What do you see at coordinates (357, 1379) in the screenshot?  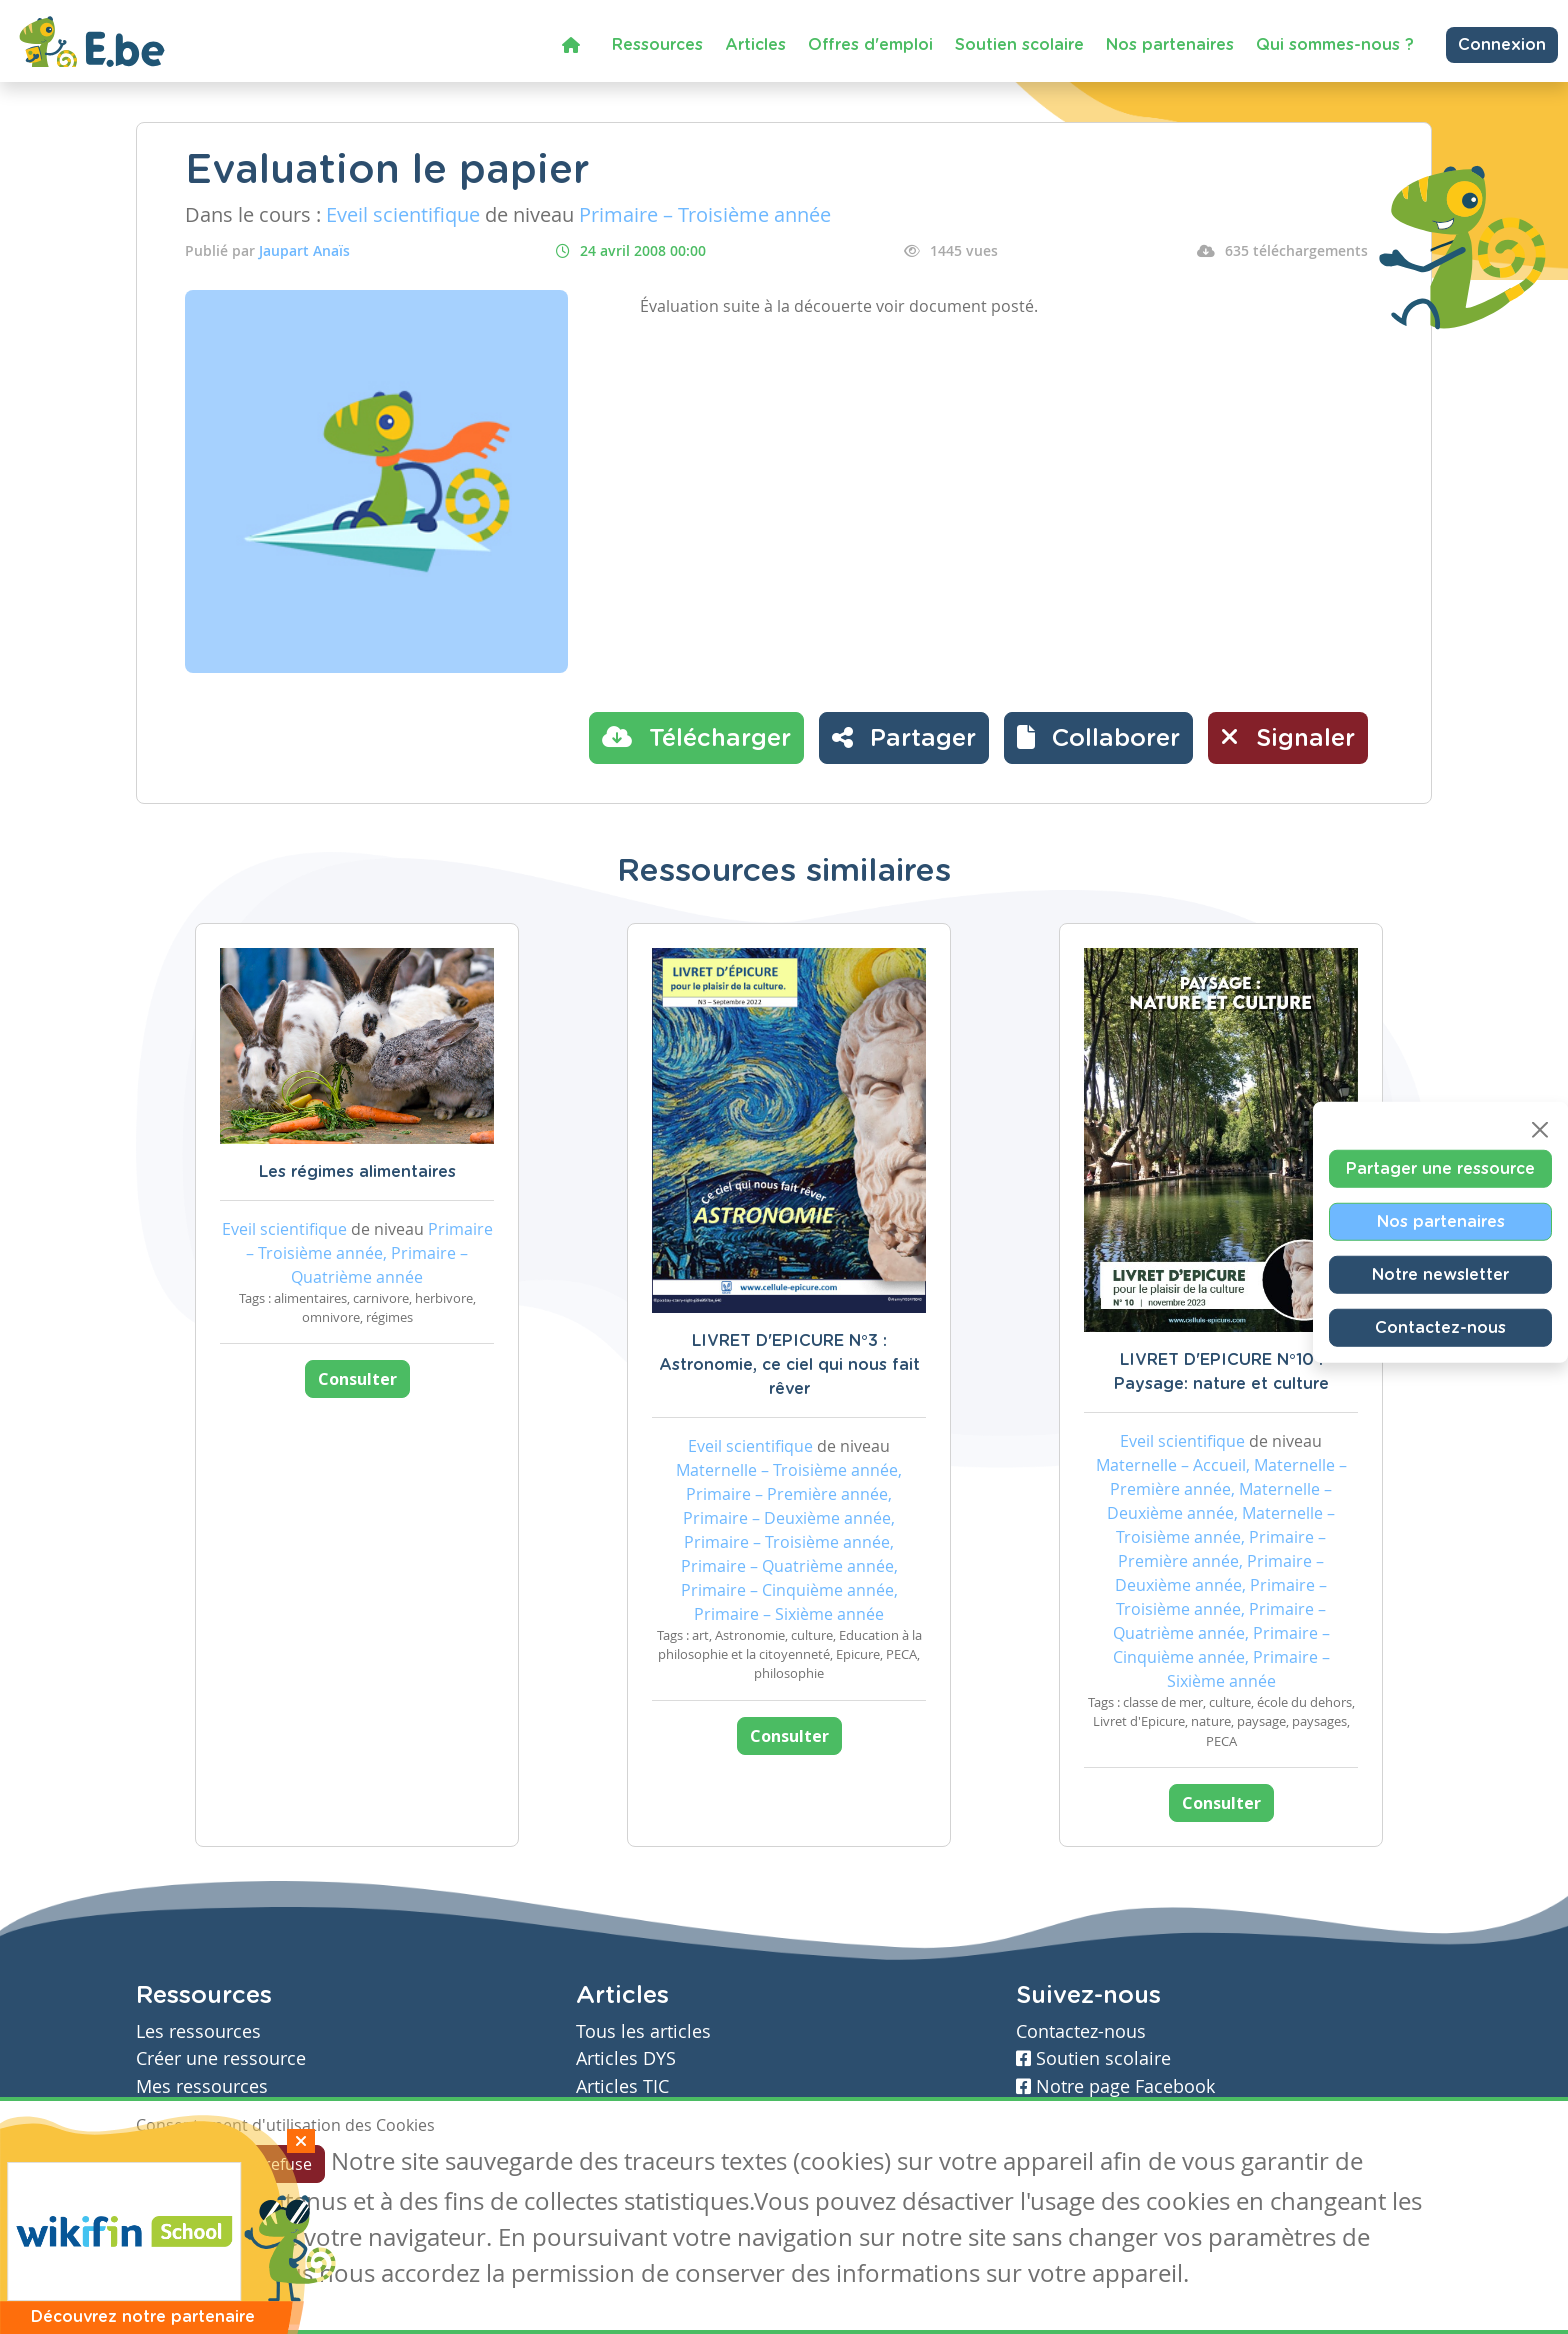 I see `Consulter` at bounding box center [357, 1379].